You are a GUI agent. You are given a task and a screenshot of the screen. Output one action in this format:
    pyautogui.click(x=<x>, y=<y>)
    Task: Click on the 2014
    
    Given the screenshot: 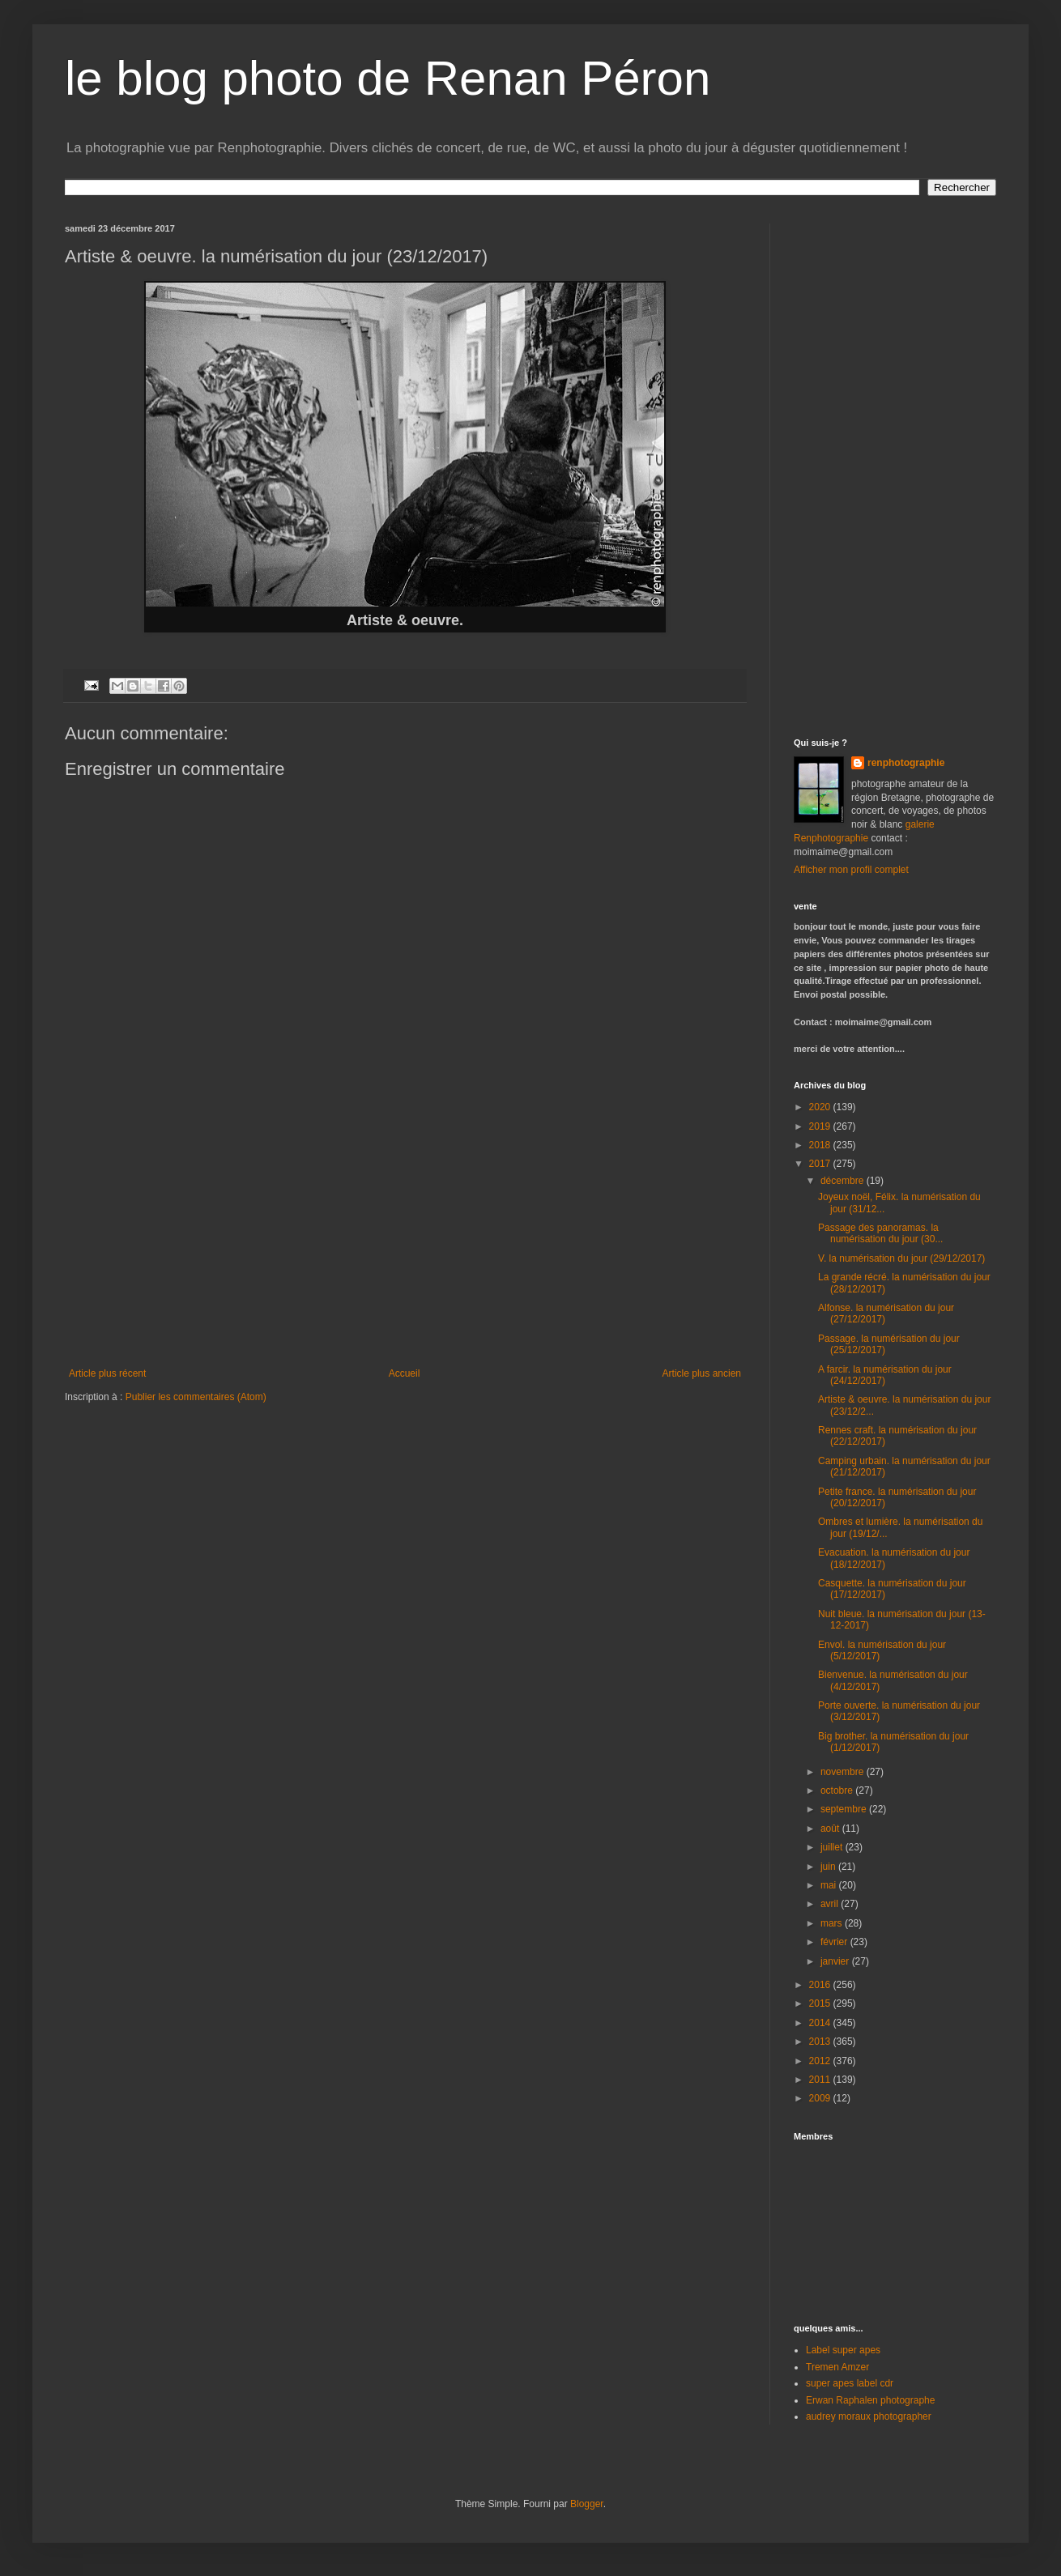 What is the action you would take?
    pyautogui.click(x=821, y=2023)
    